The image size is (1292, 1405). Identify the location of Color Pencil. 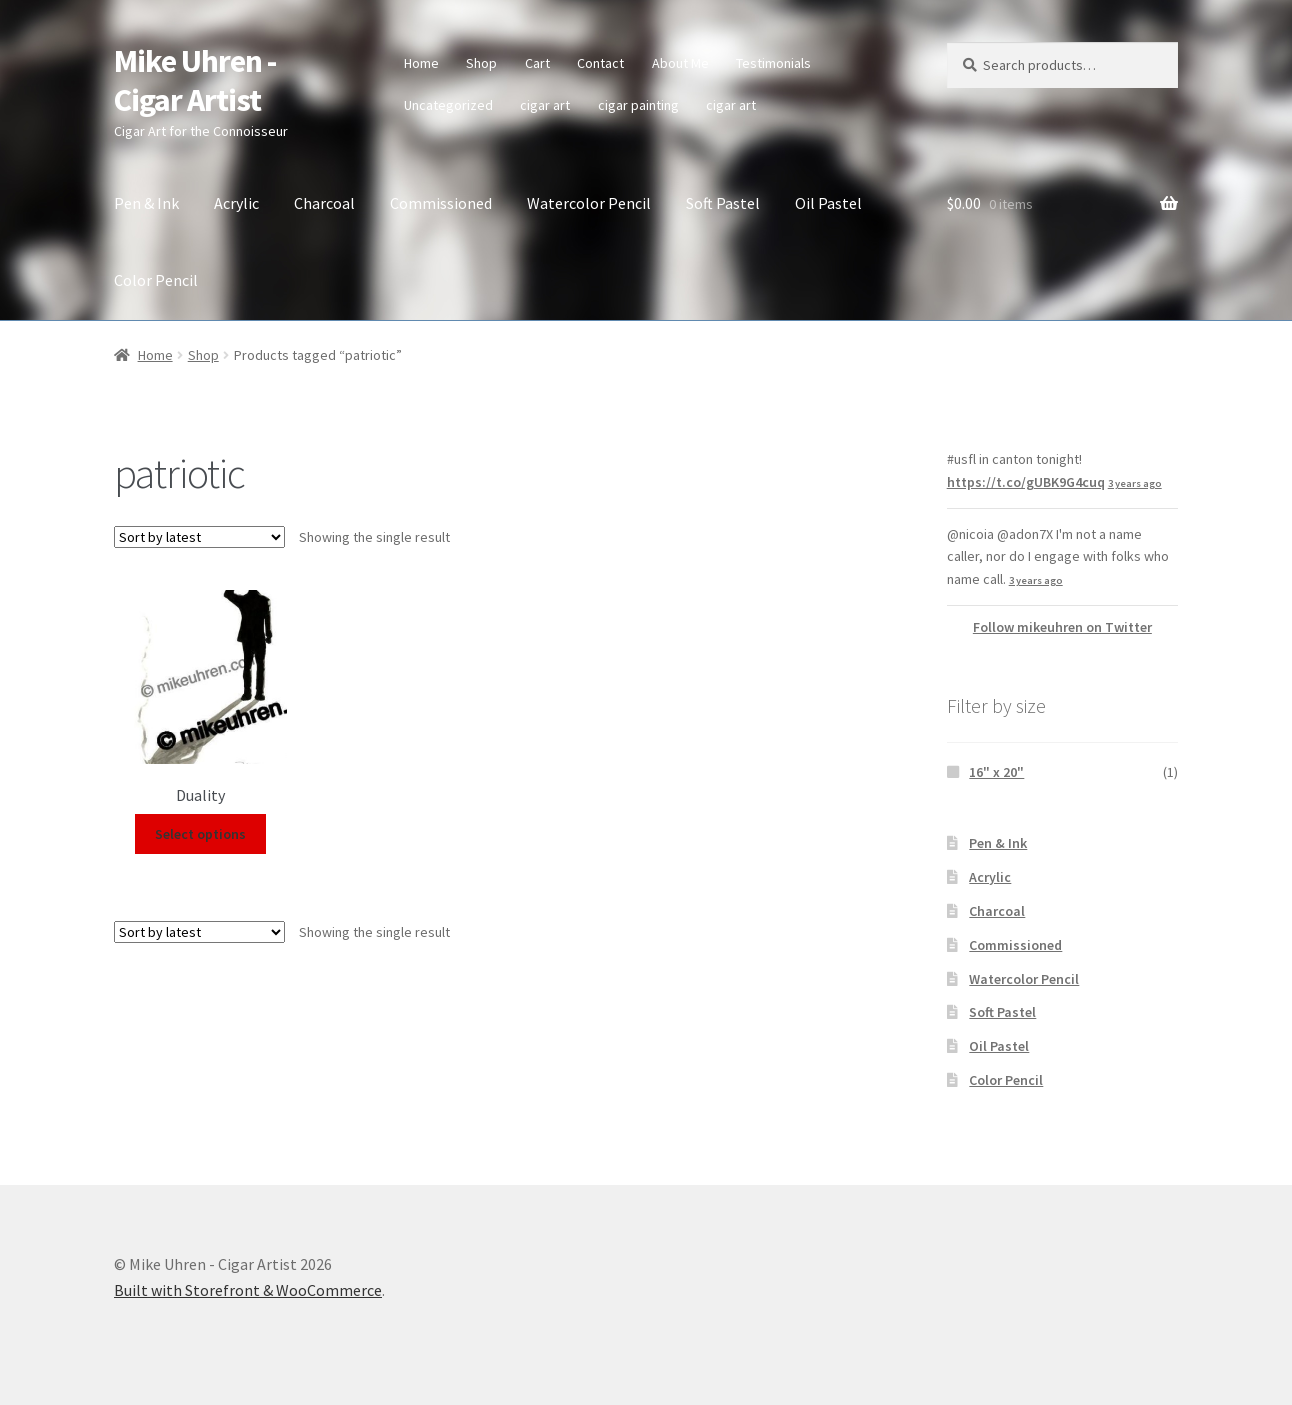
(156, 280).